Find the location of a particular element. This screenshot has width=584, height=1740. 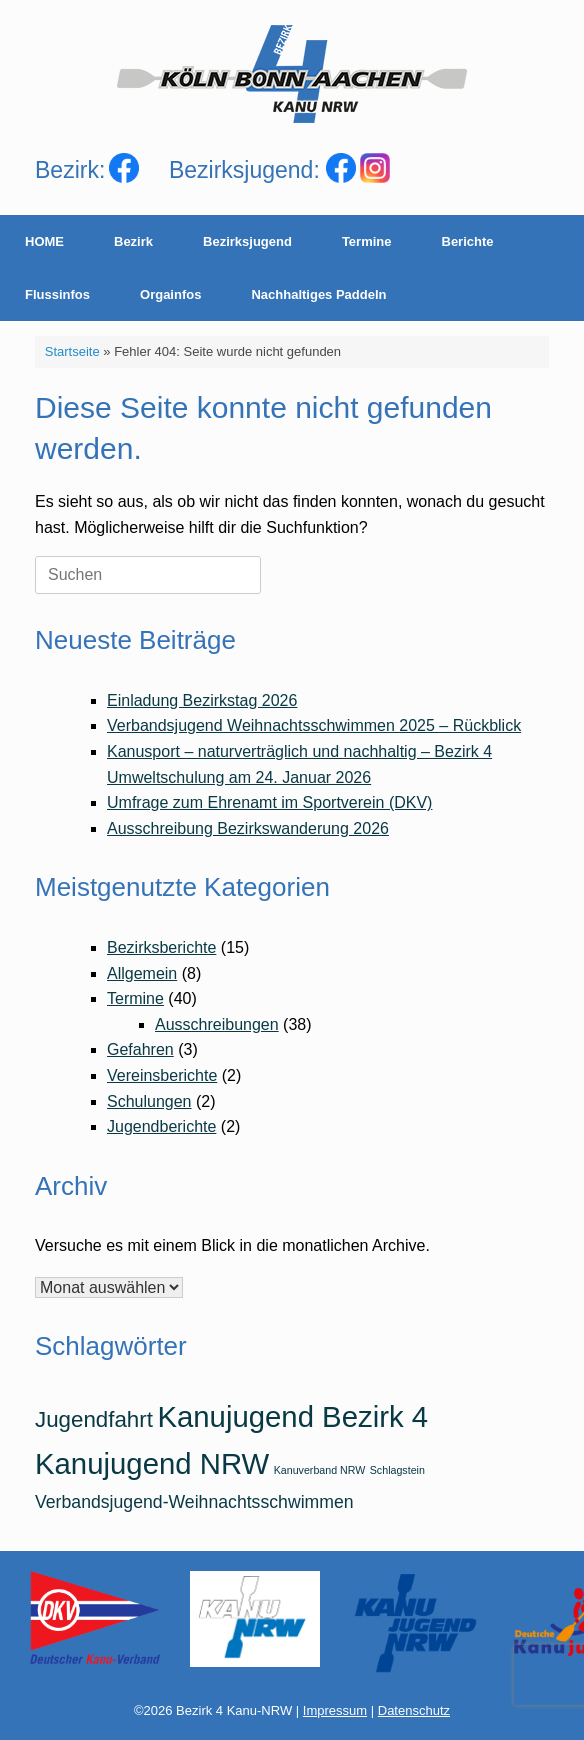

Jugendfahrt [Jugendfahrt (3 Einträge)] is located at coordinates (94, 1419).